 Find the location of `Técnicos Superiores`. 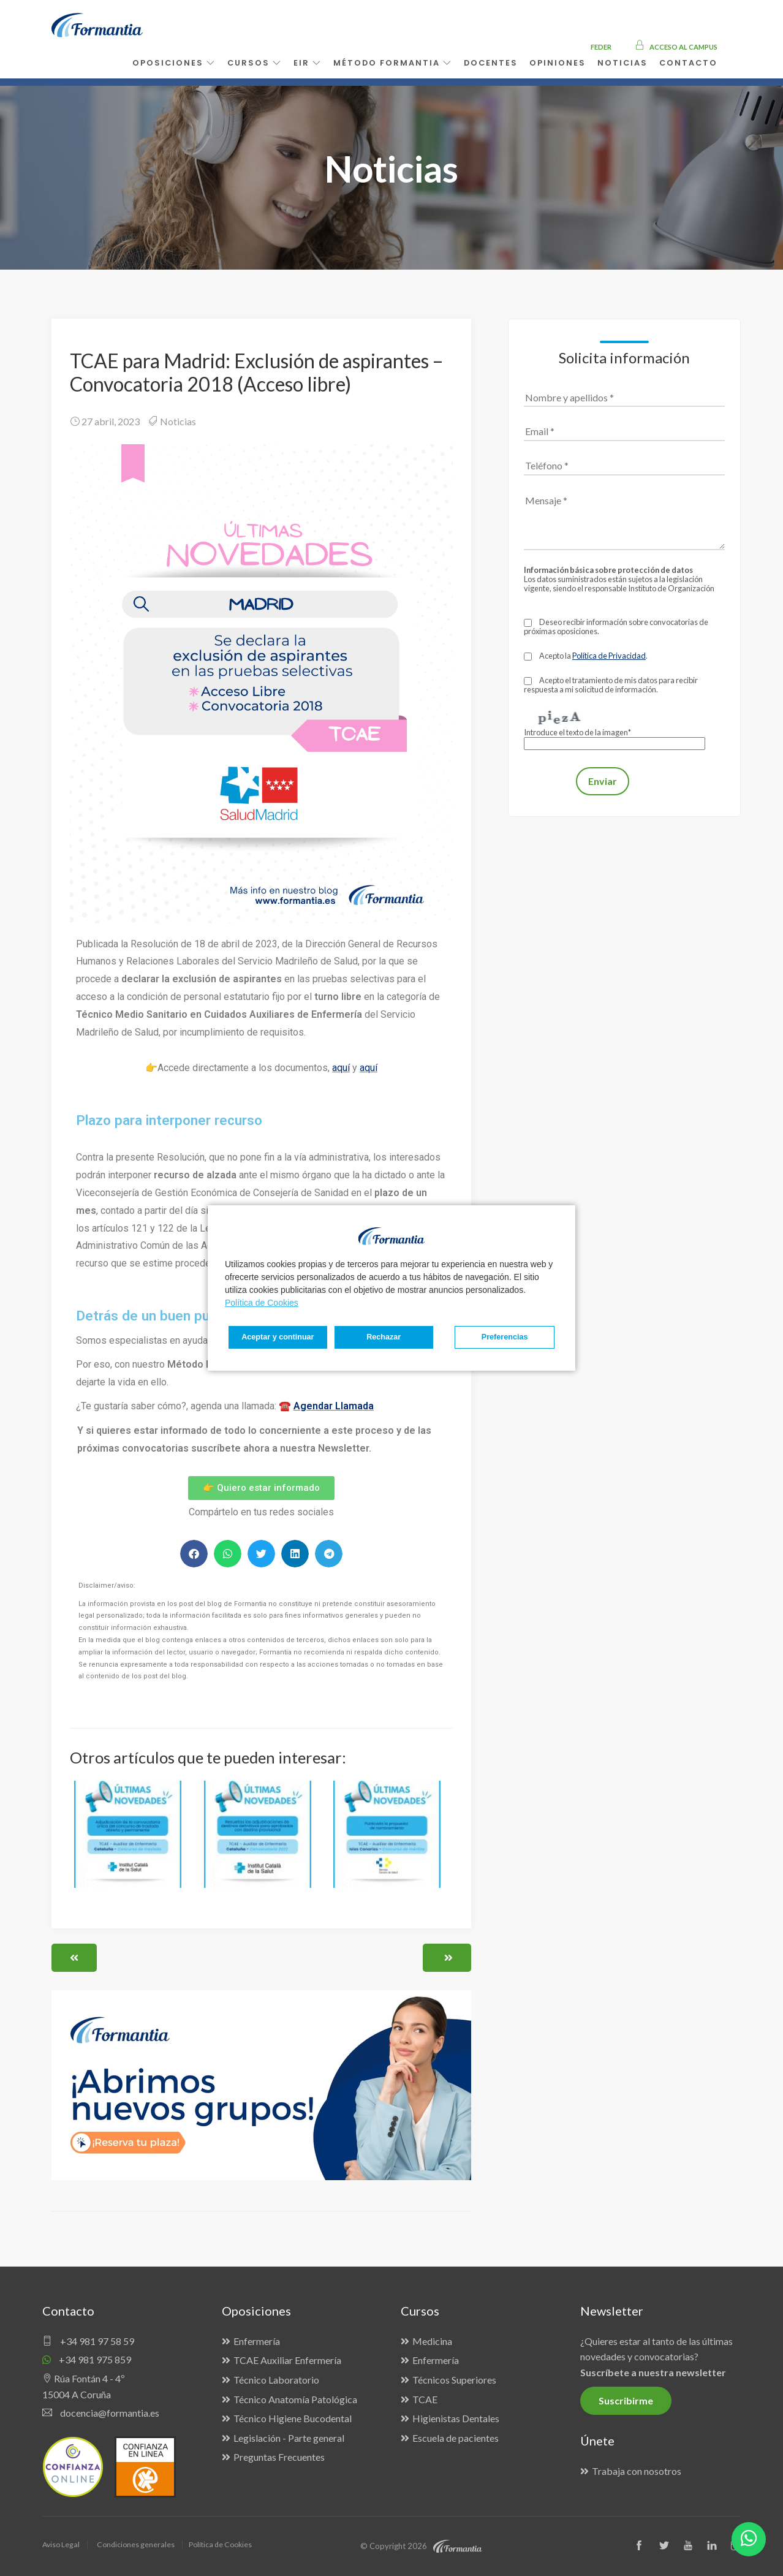

Técnicos Superiores is located at coordinates (454, 2379).